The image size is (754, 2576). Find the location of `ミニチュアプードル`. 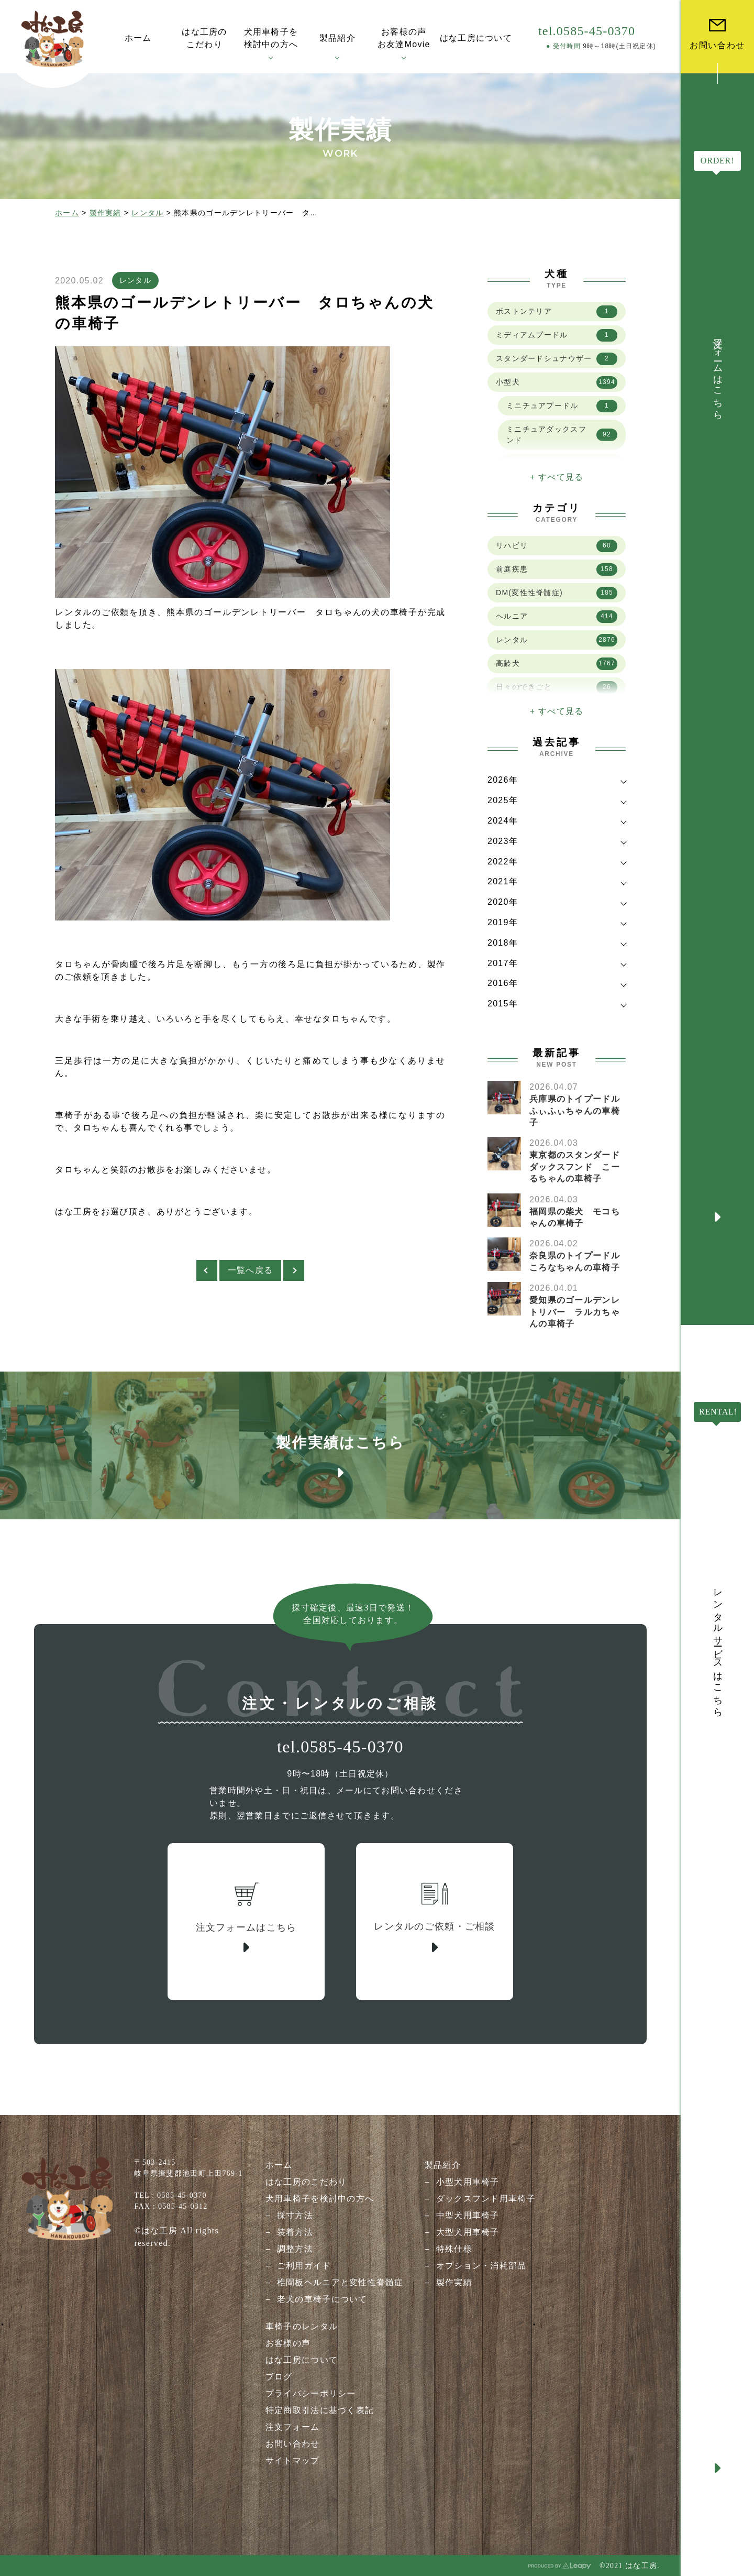

ミニチュアプードル is located at coordinates (561, 406).